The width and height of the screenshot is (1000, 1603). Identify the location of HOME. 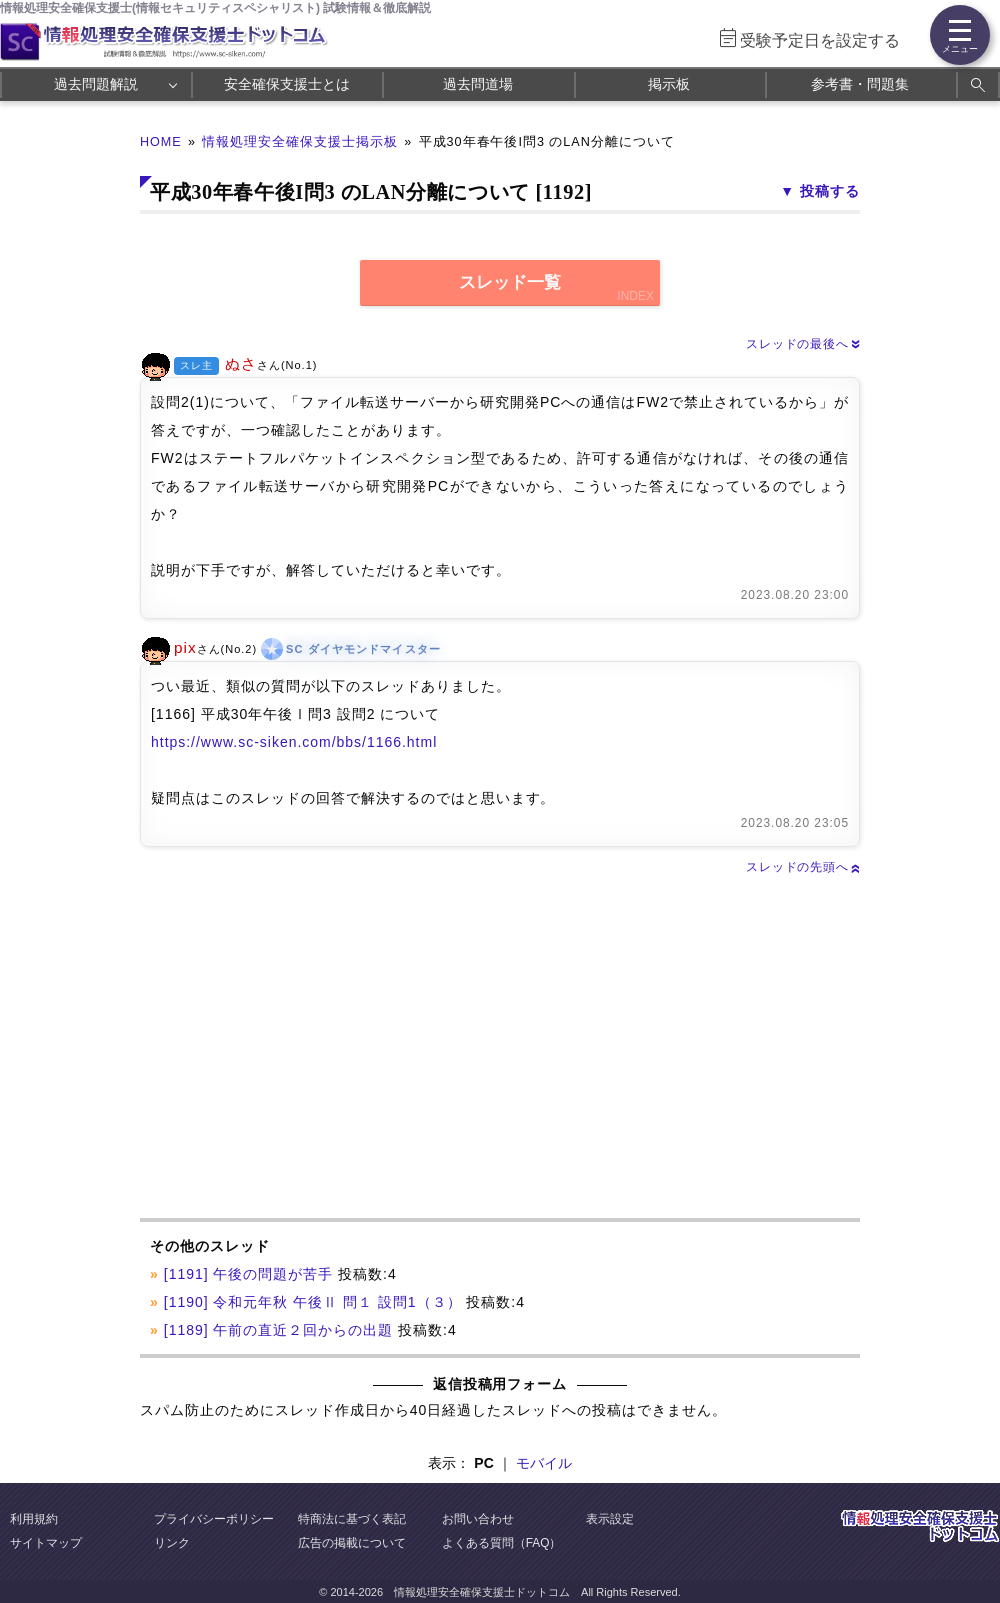
(161, 142).